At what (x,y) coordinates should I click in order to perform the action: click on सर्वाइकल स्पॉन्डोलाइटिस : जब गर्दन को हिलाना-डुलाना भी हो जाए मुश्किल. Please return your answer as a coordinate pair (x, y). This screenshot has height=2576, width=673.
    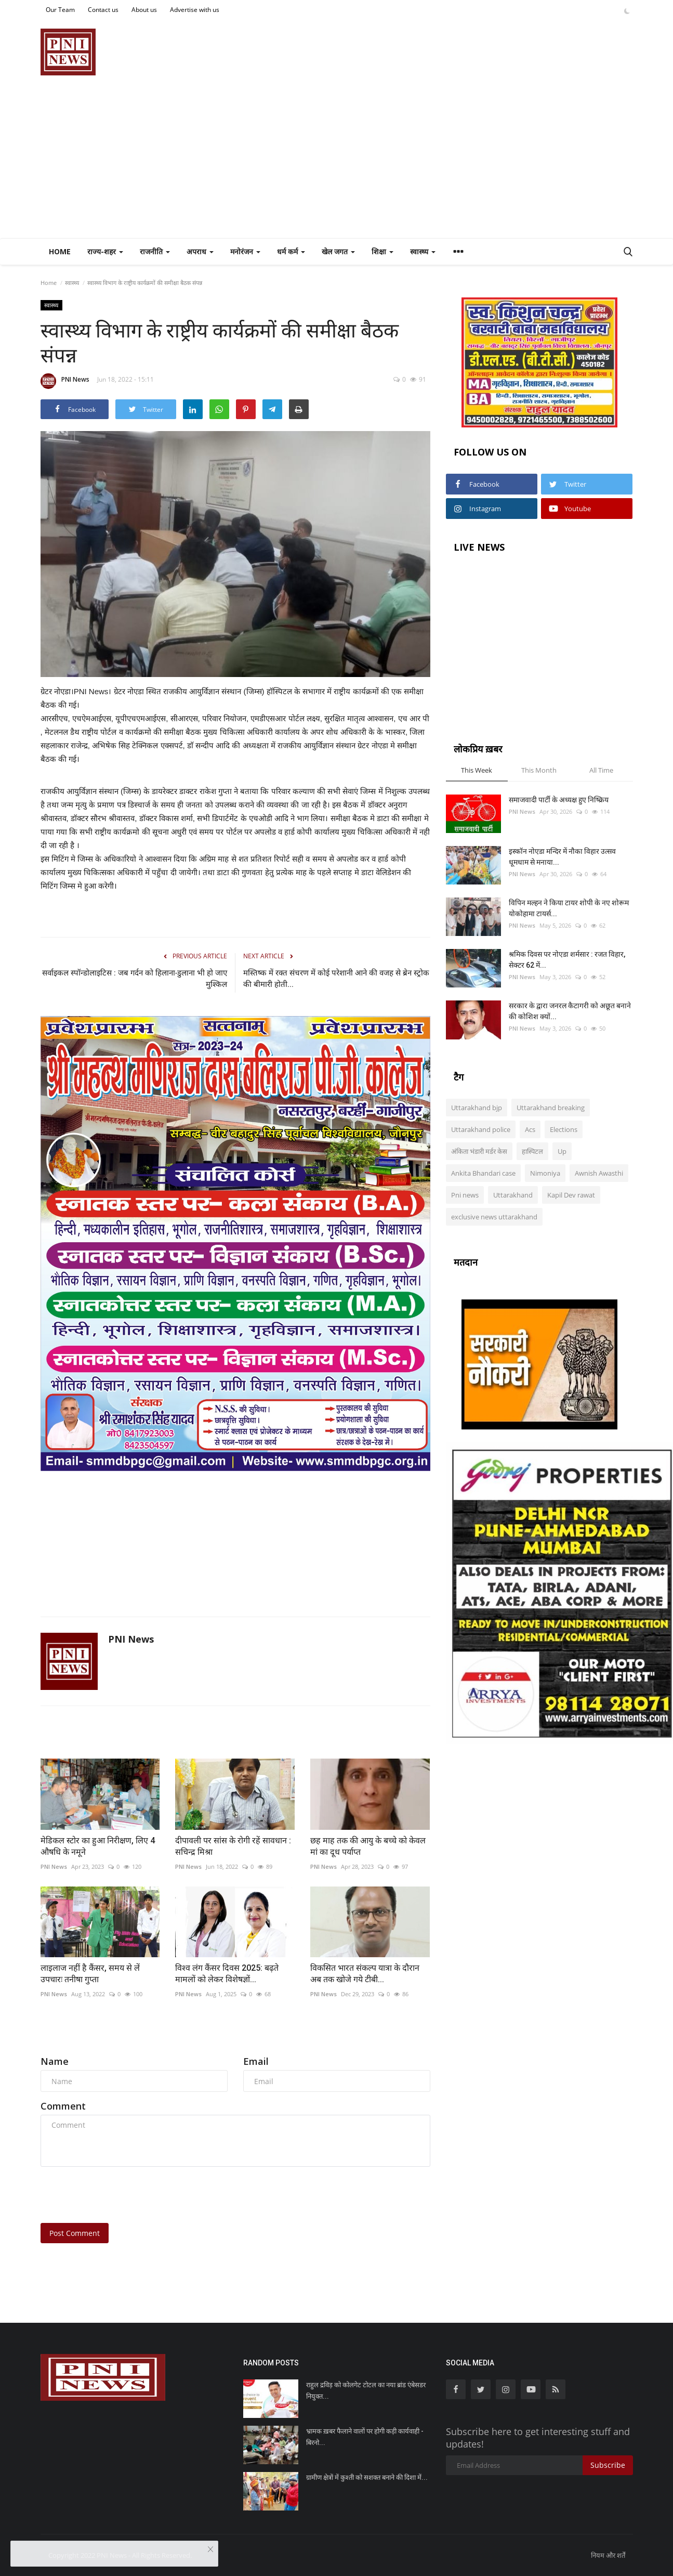
    Looking at the image, I should click on (134, 978).